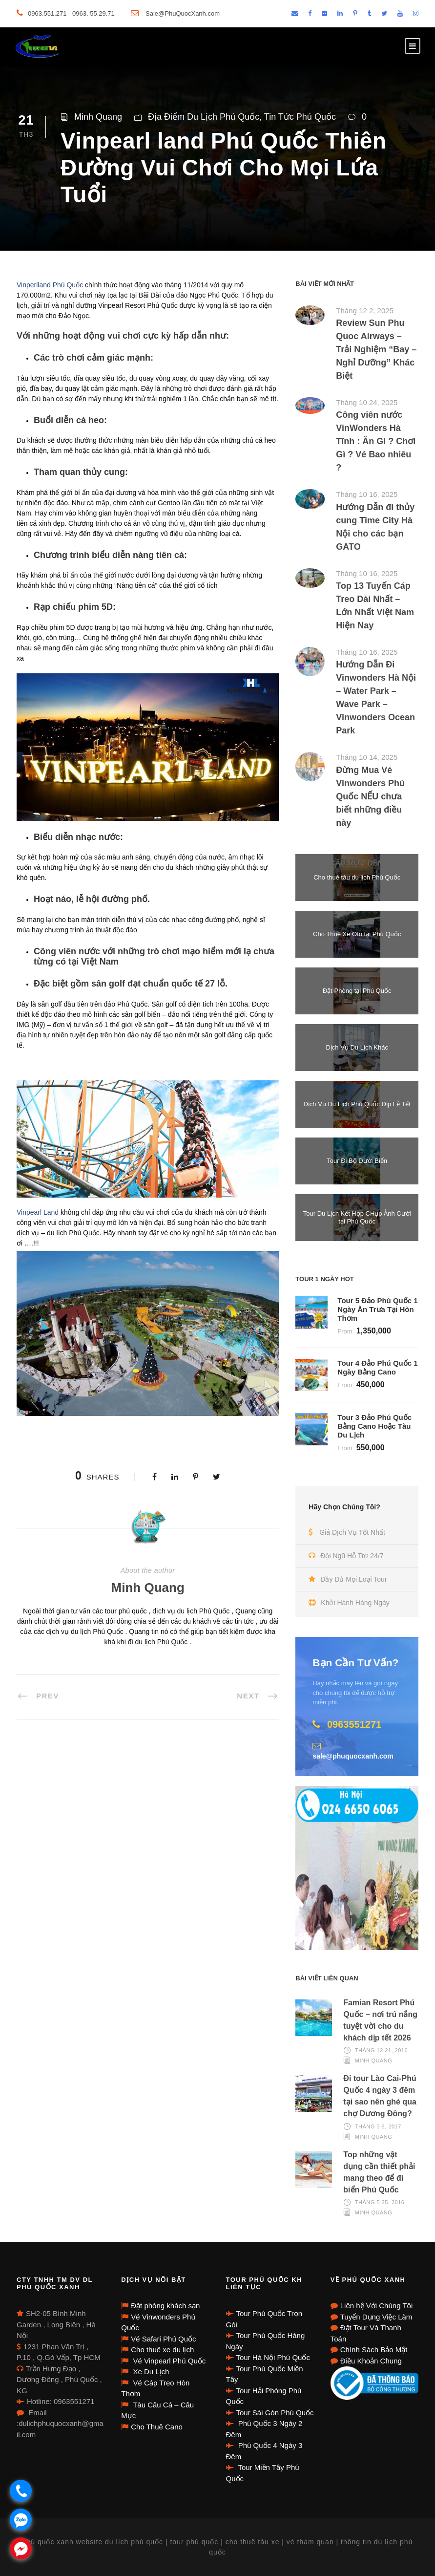 This screenshot has height=2576, width=435. I want to click on Tin Tức Phú Quốc, so click(300, 117).